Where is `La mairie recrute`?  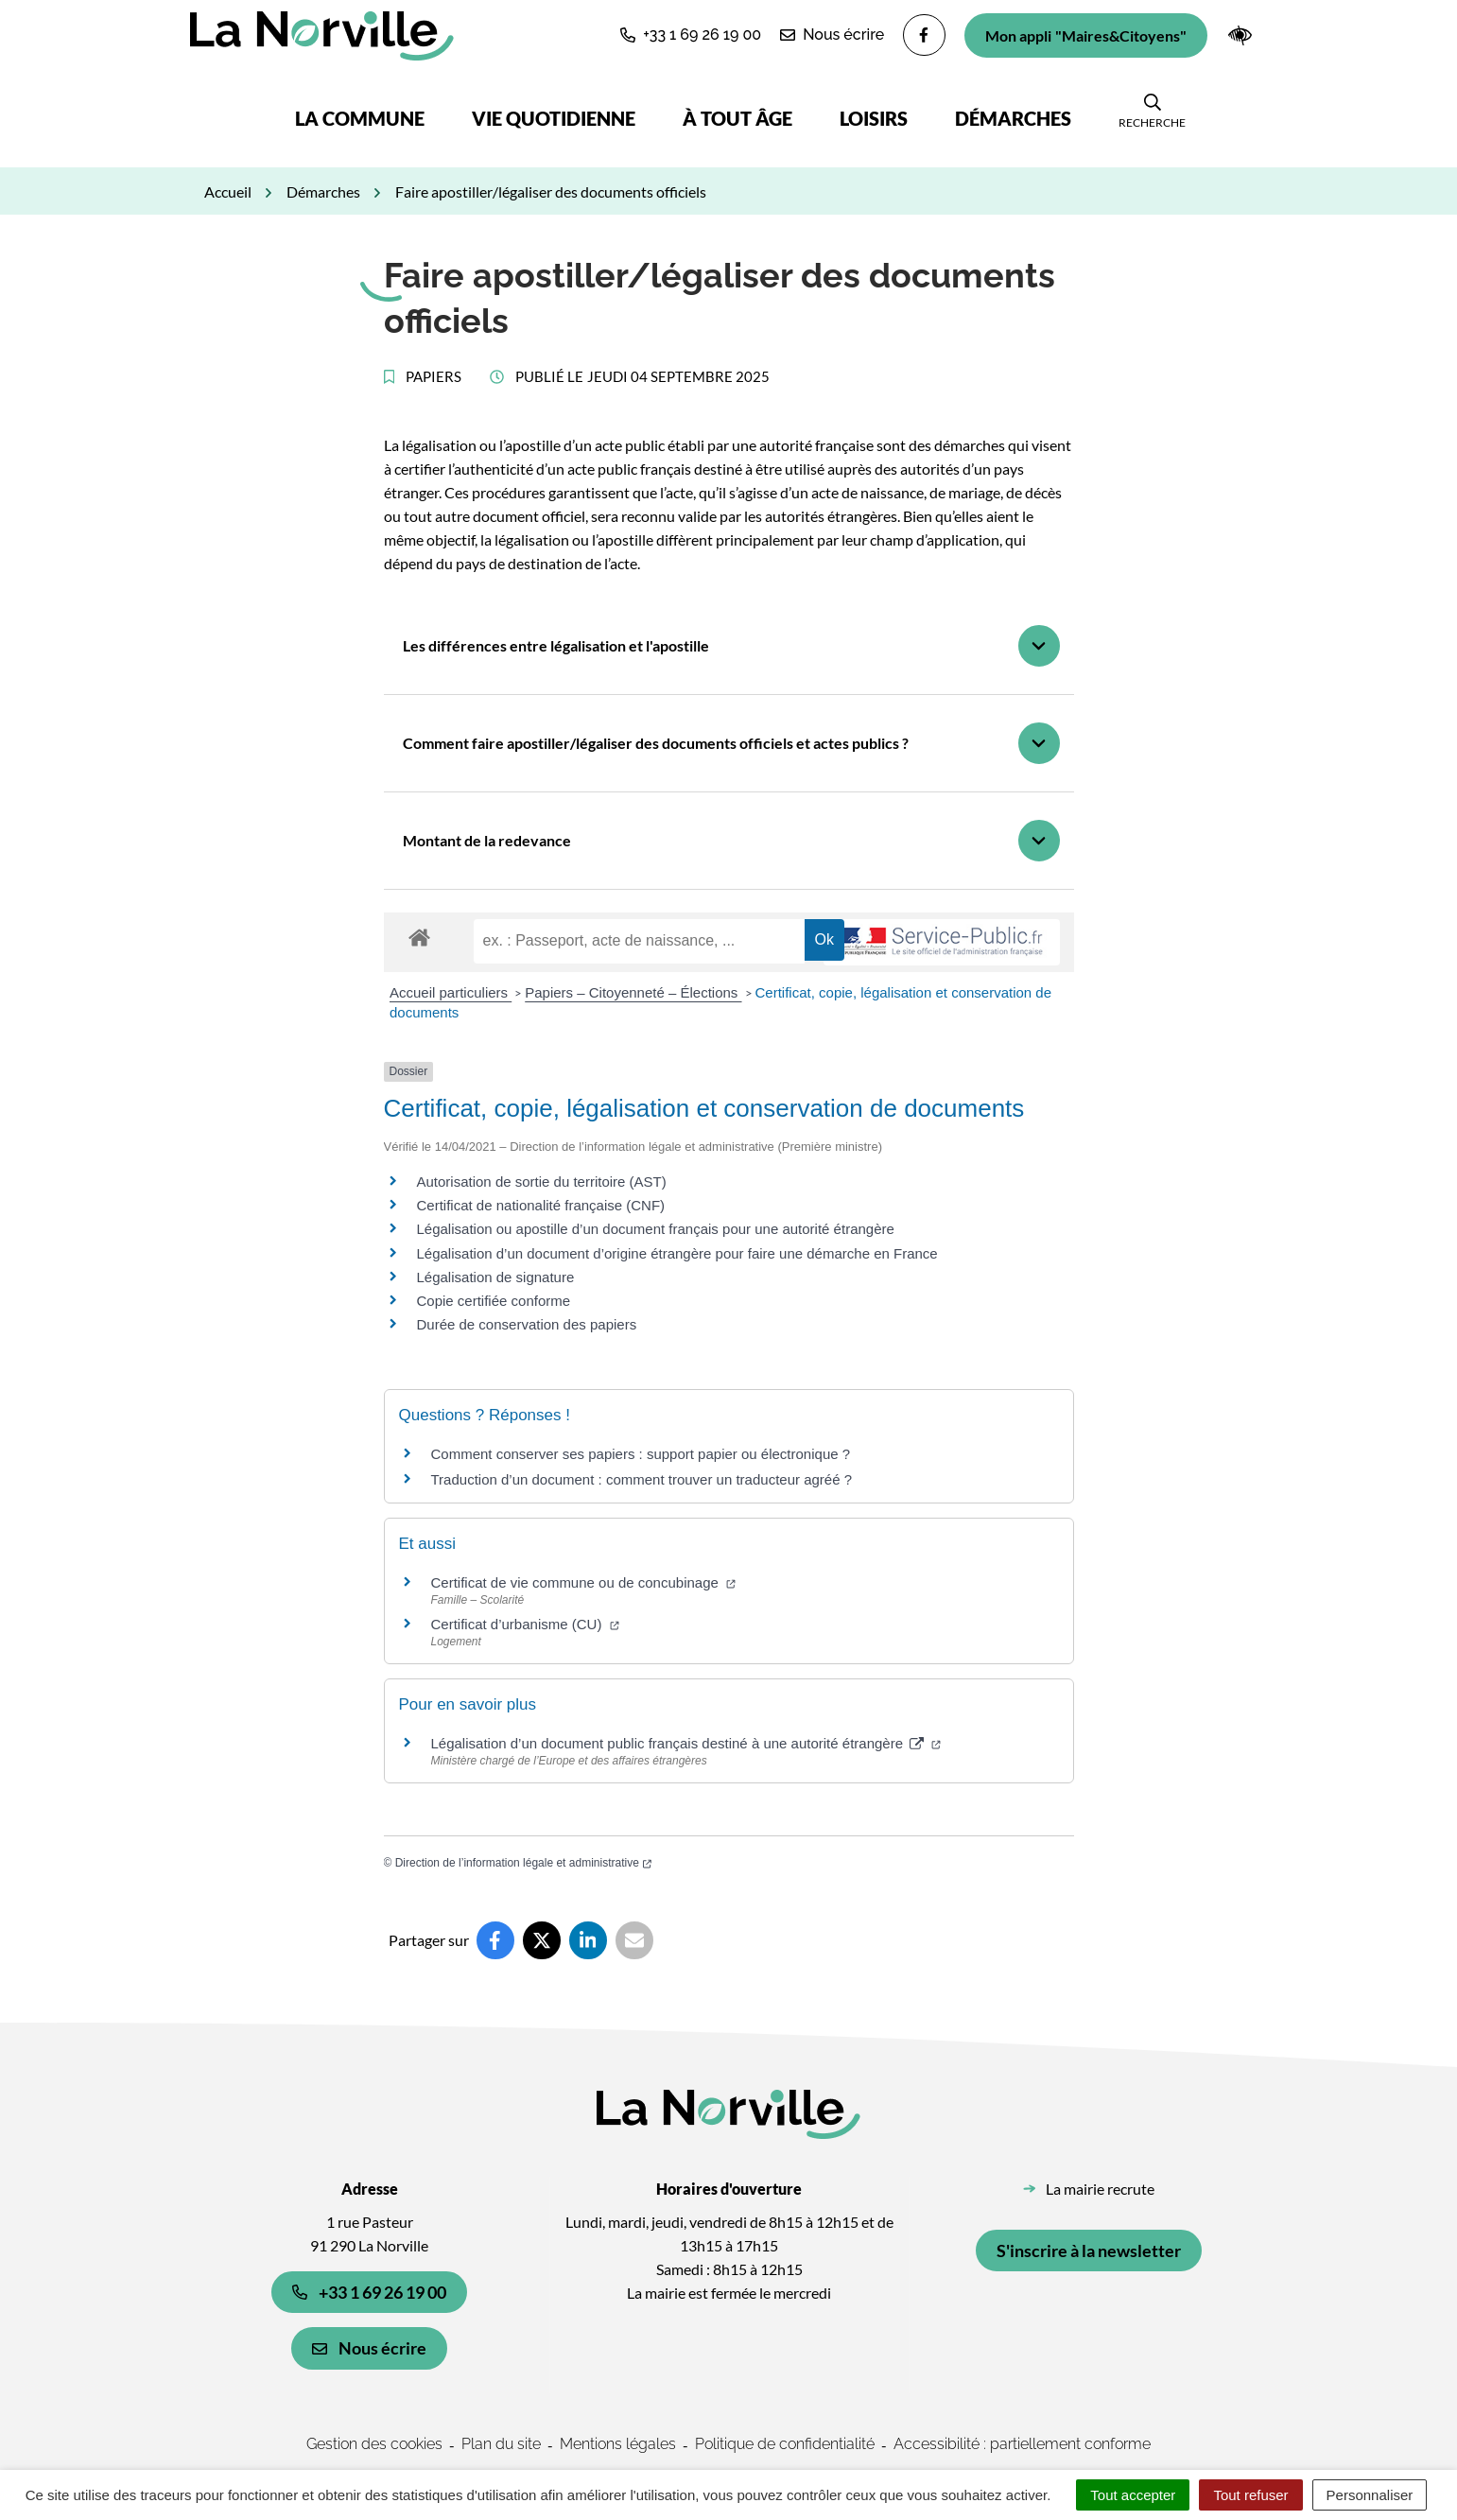
La mairie recrute is located at coordinates (1100, 2189).